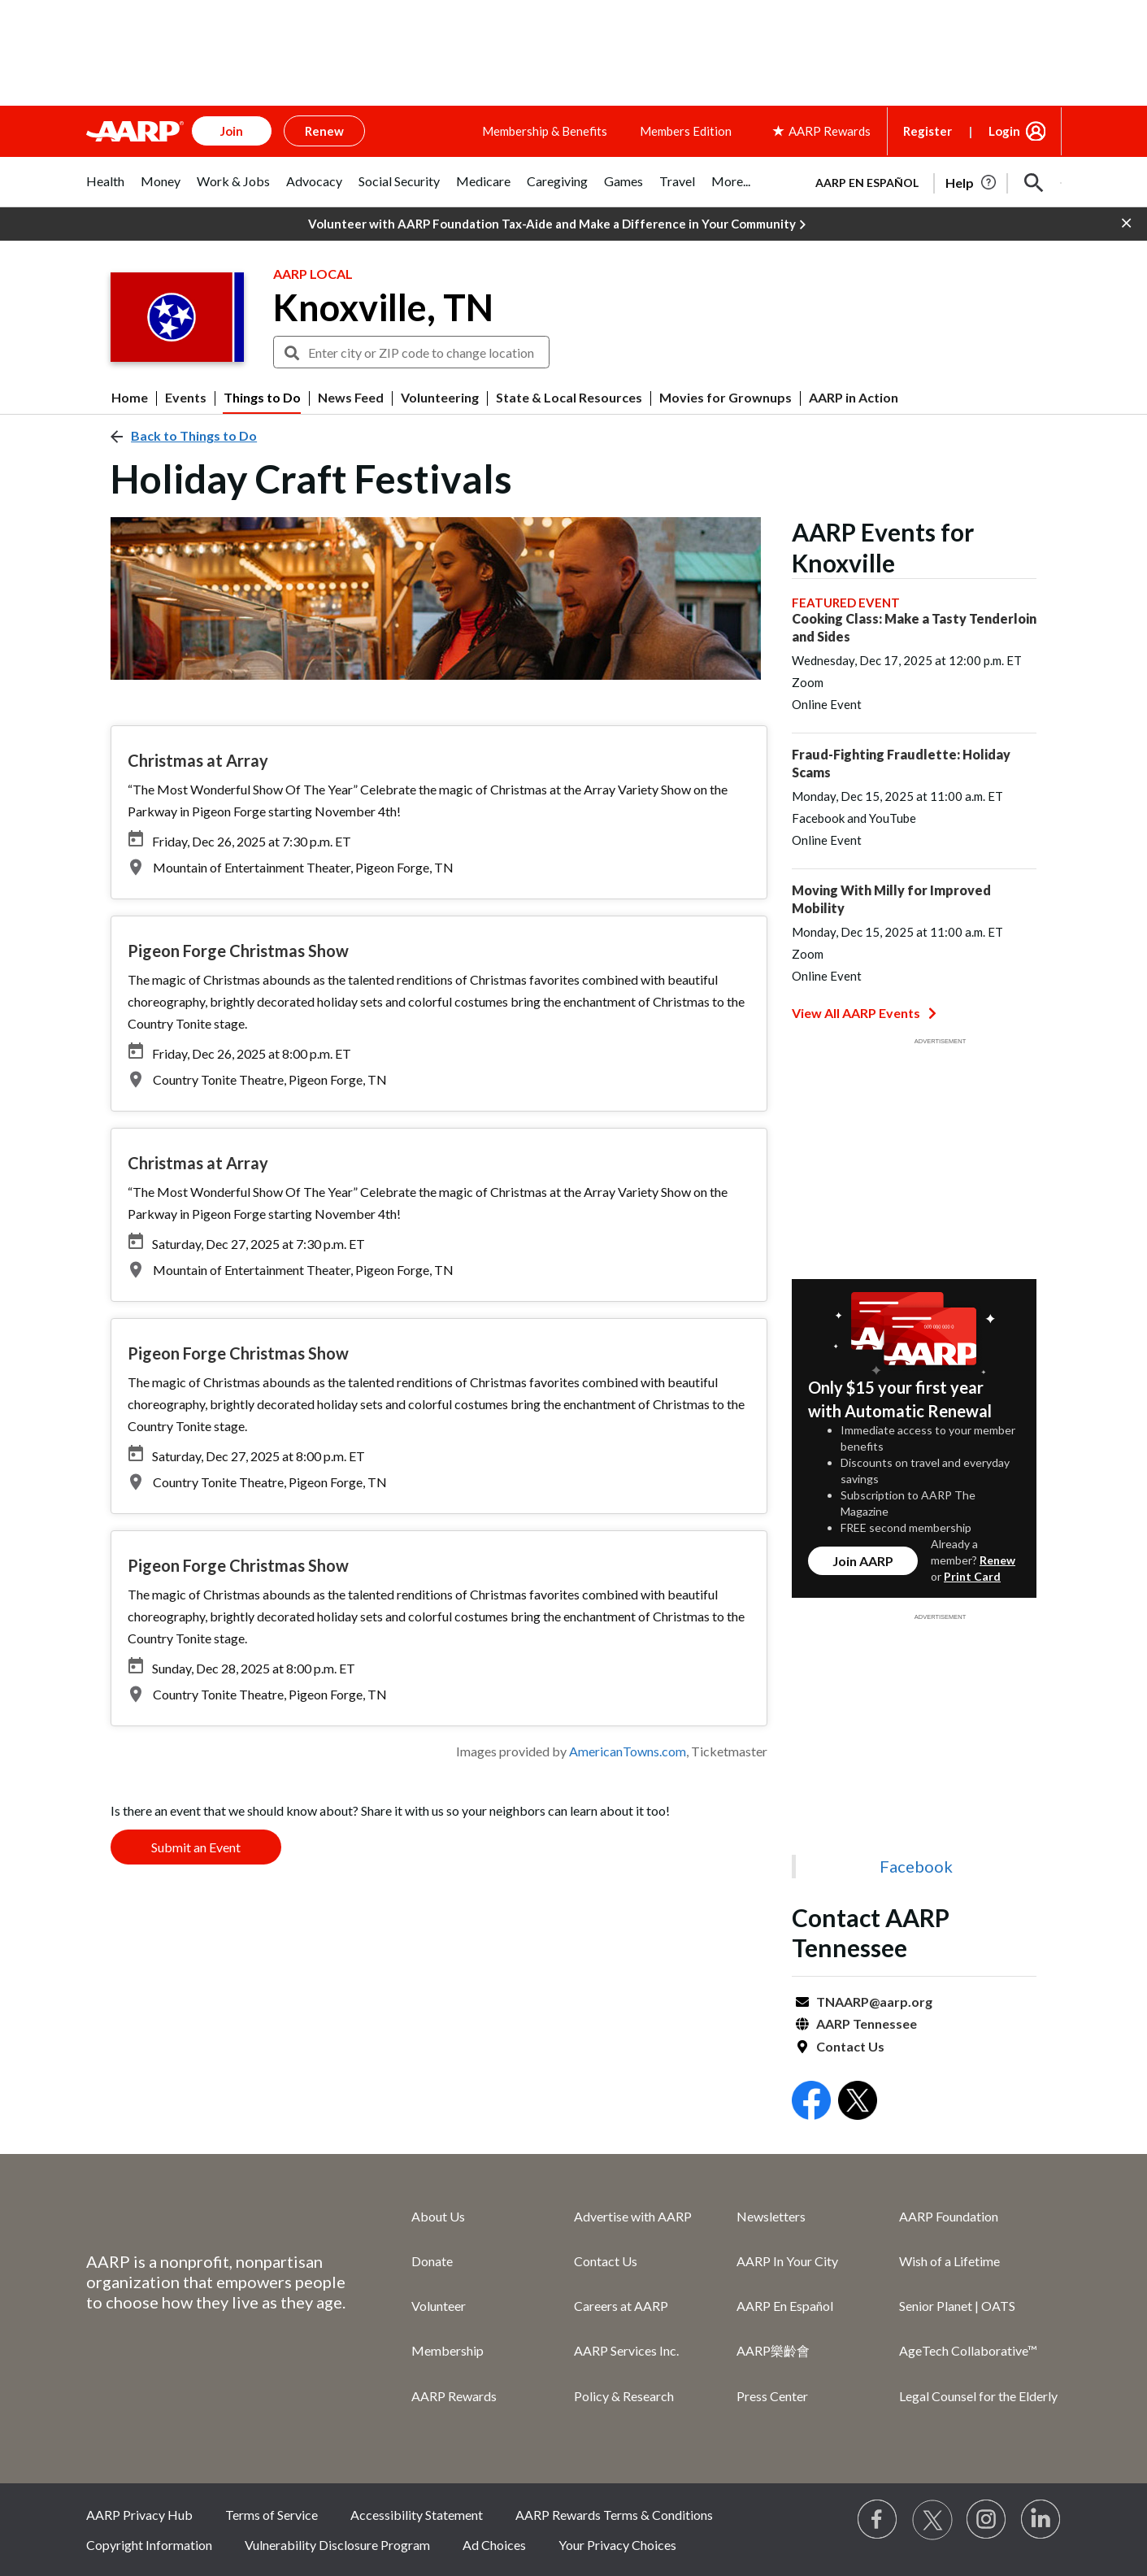 The height and width of the screenshot is (2576, 1147). I want to click on Home [menuitem], so click(129, 397).